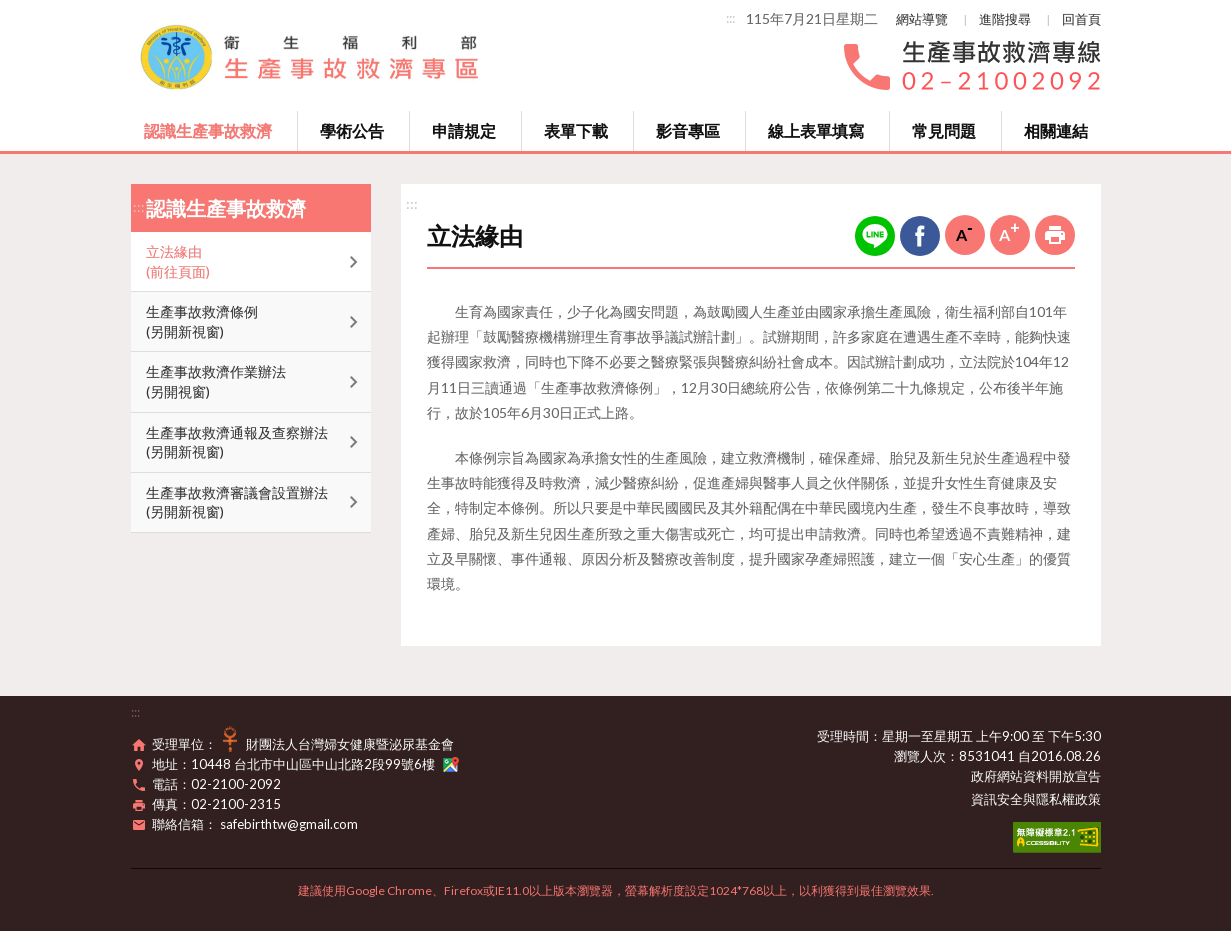  What do you see at coordinates (178, 261) in the screenshot?
I see `立法緣由(前往頁面)` at bounding box center [178, 261].